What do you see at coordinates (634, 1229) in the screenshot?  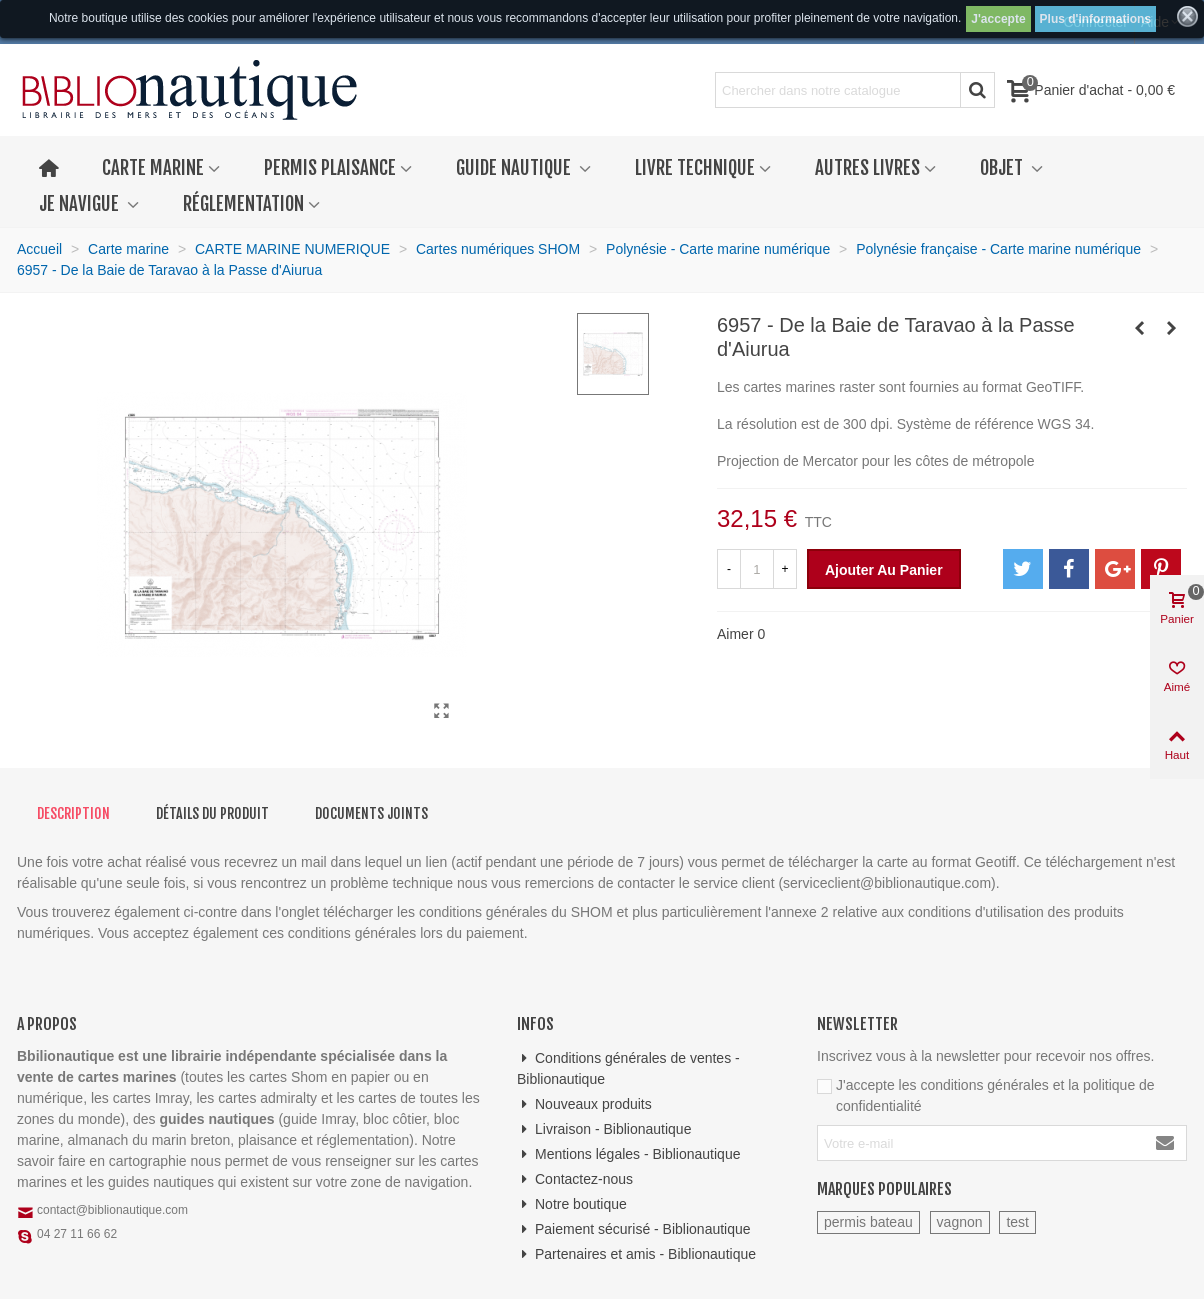 I see `Paiement sécurisé - Biblionautique` at bounding box center [634, 1229].